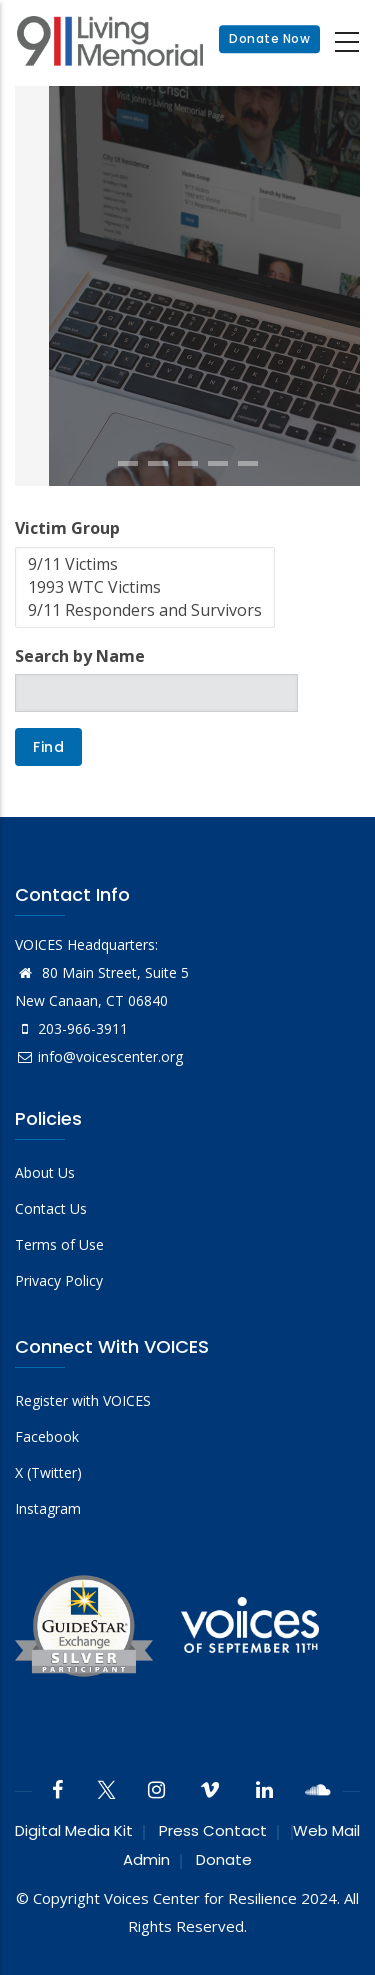  I want to click on Terms of Use, so click(59, 1244).